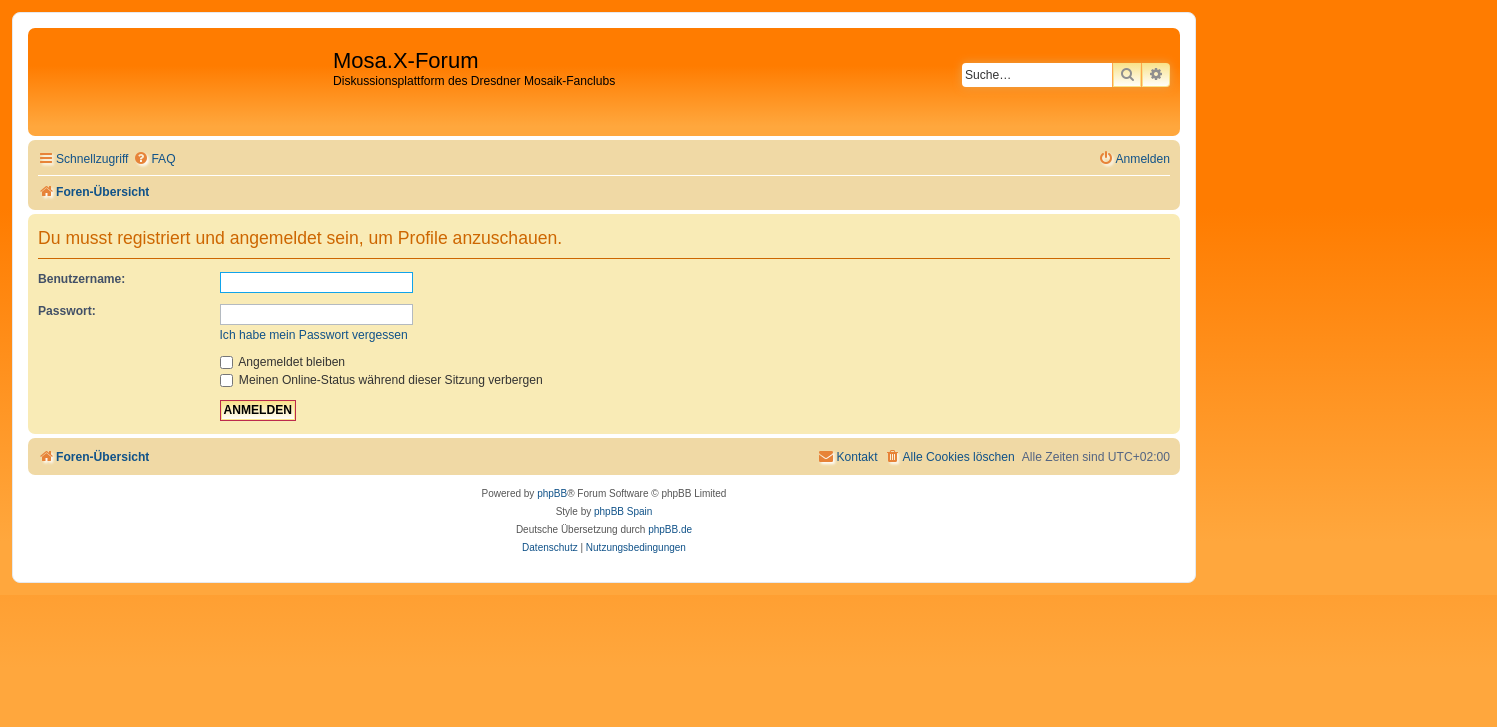  What do you see at coordinates (670, 529) in the screenshot?
I see `phpBB.de` at bounding box center [670, 529].